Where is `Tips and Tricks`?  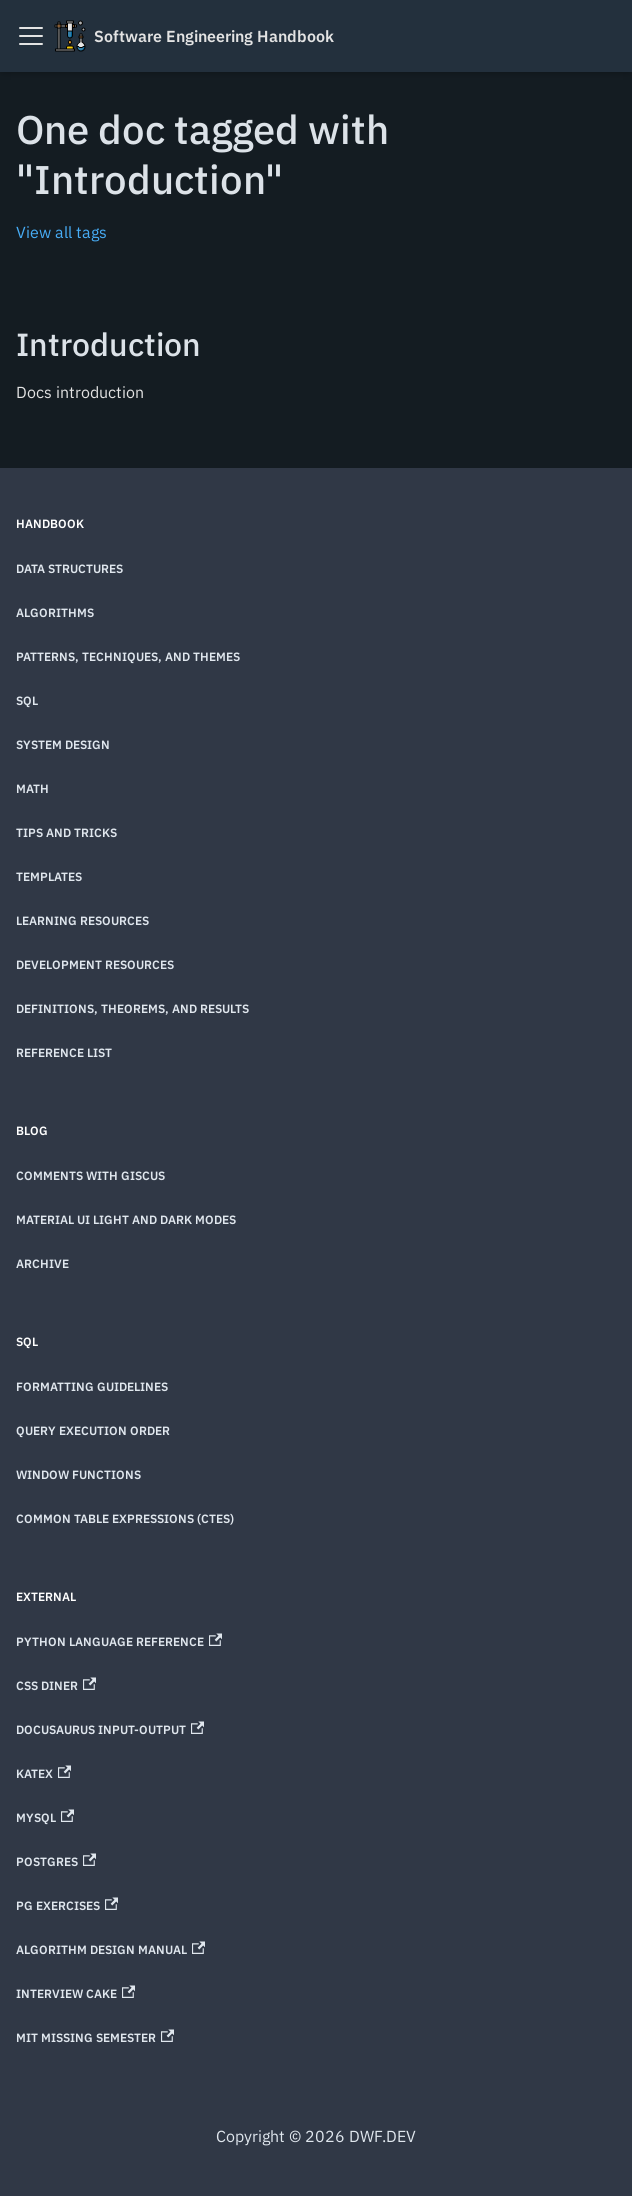
Tips and Tricks is located at coordinates (66, 832).